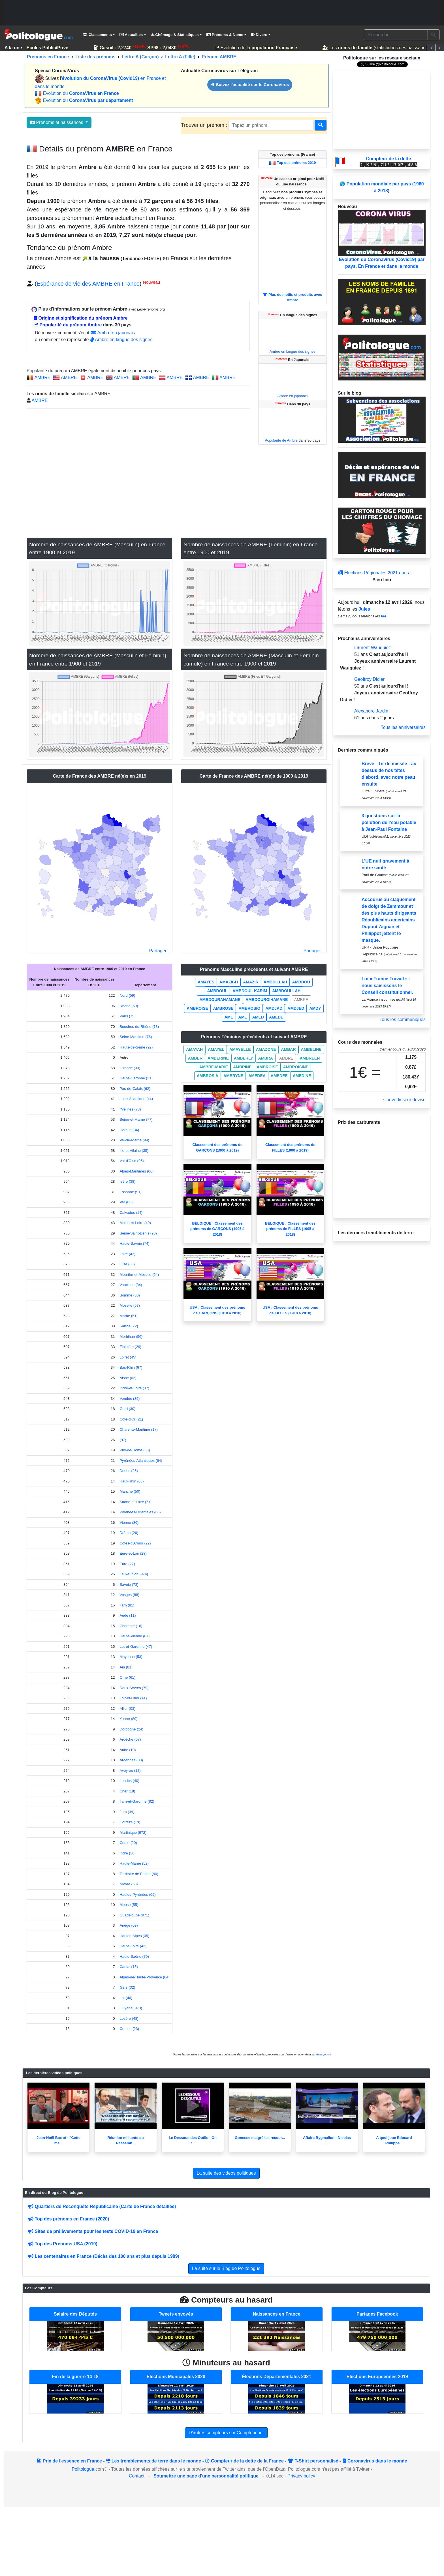  Describe the element at coordinates (135, 1223) in the screenshot. I see `Maine-et-Loire (49)` at that location.